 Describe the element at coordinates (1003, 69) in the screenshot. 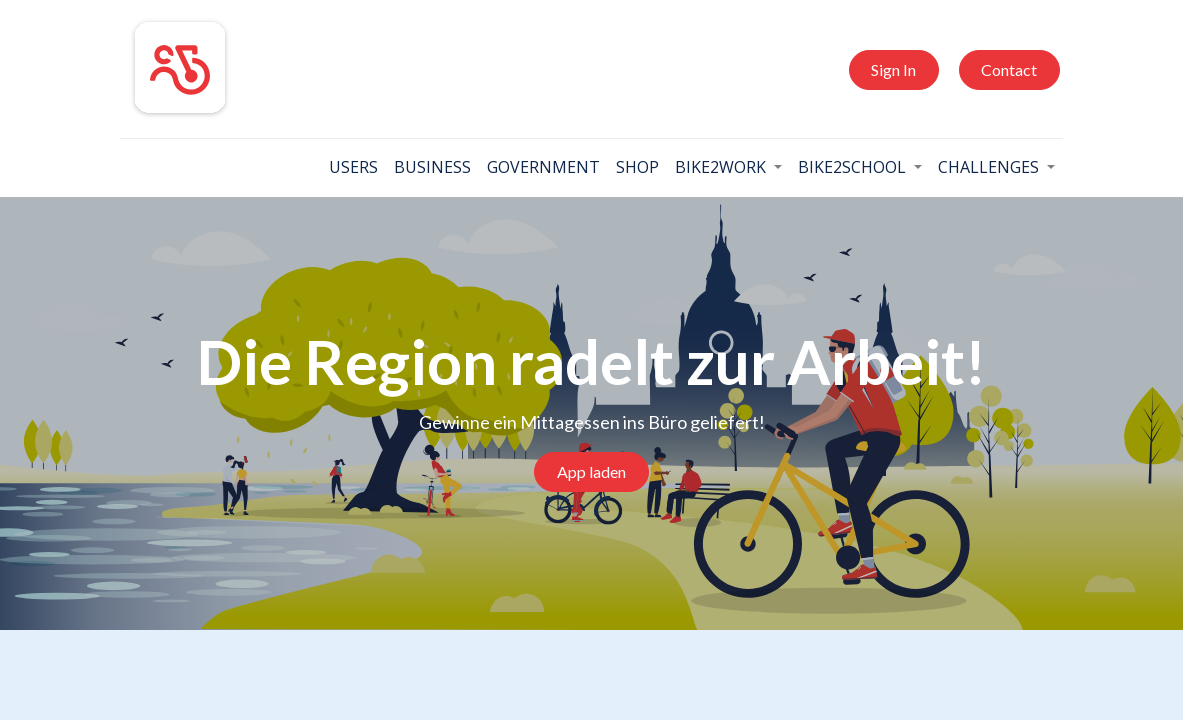

I see `Contact` at that location.